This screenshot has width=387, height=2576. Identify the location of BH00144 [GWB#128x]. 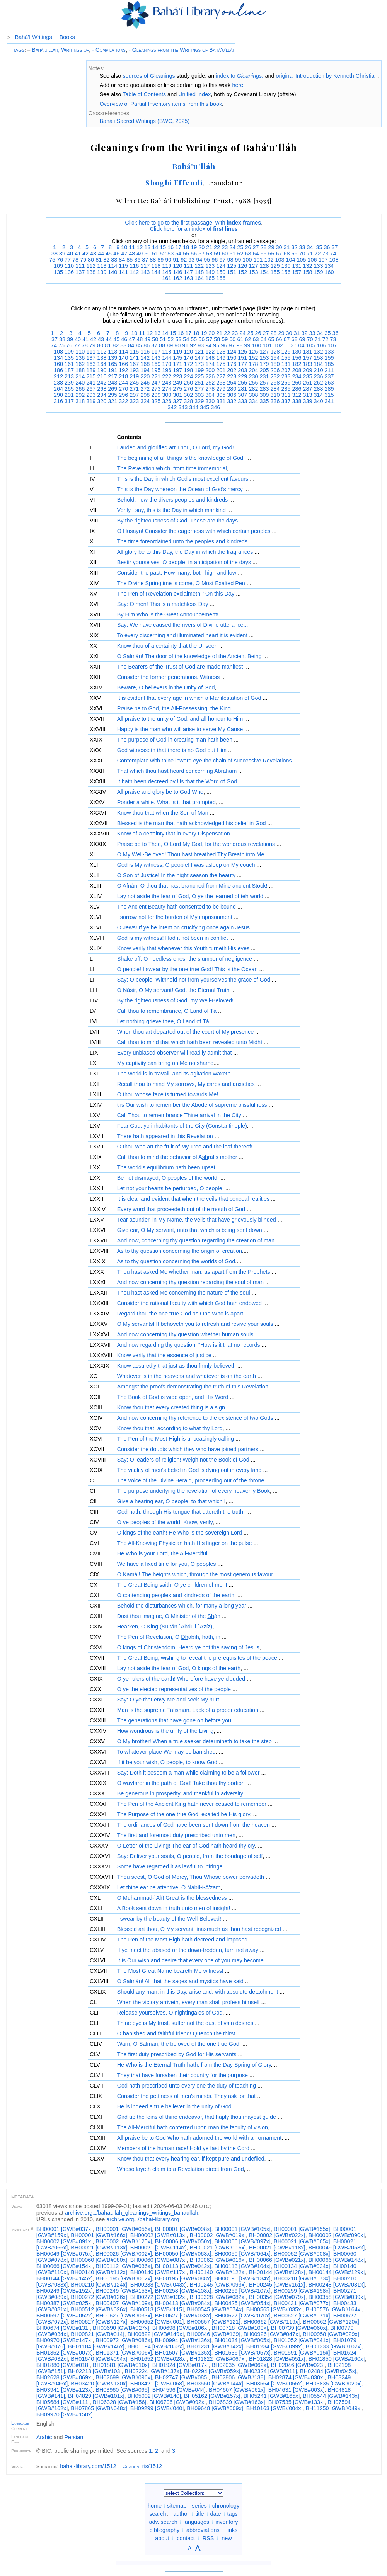
(277, 2272).